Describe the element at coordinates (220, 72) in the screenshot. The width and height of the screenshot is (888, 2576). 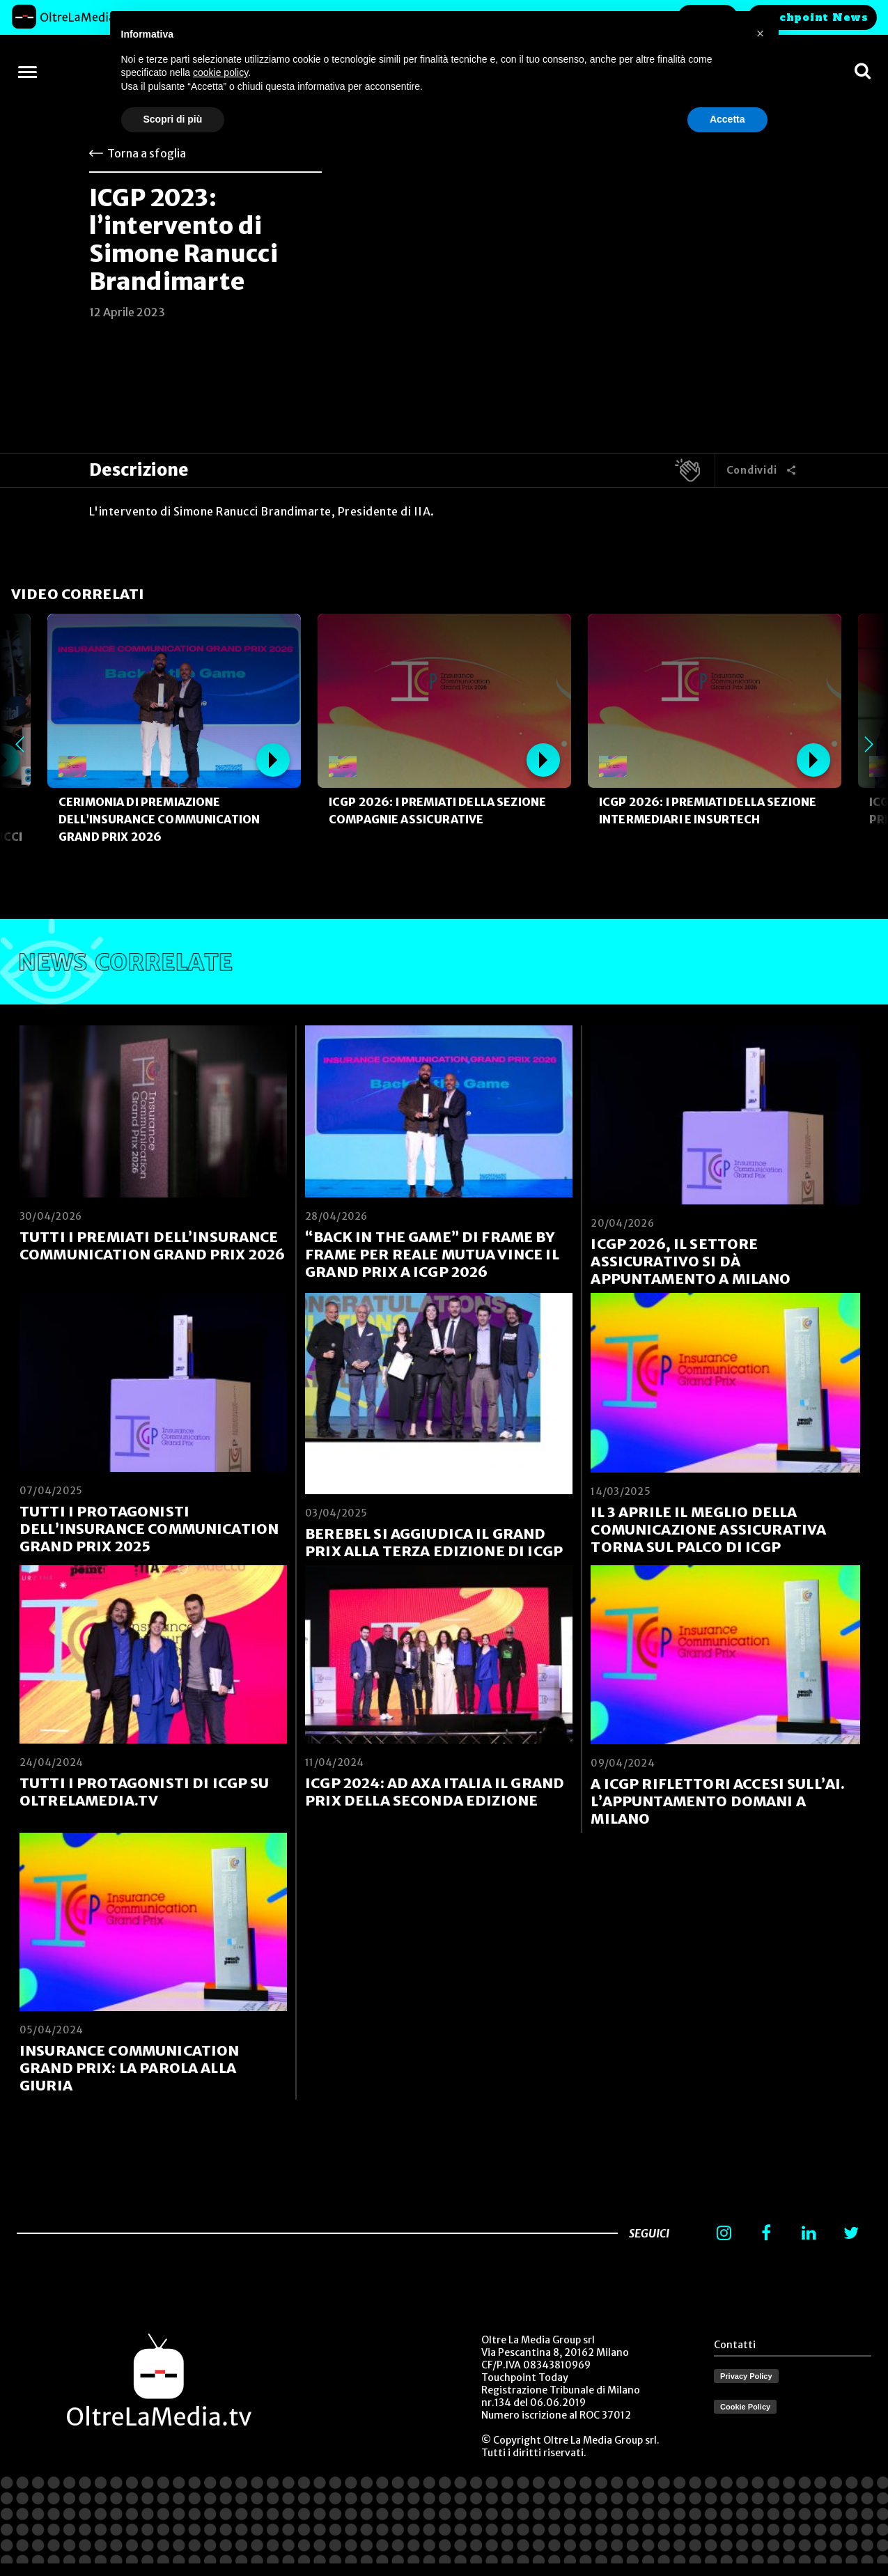
I see `cookie policy [button]` at that location.